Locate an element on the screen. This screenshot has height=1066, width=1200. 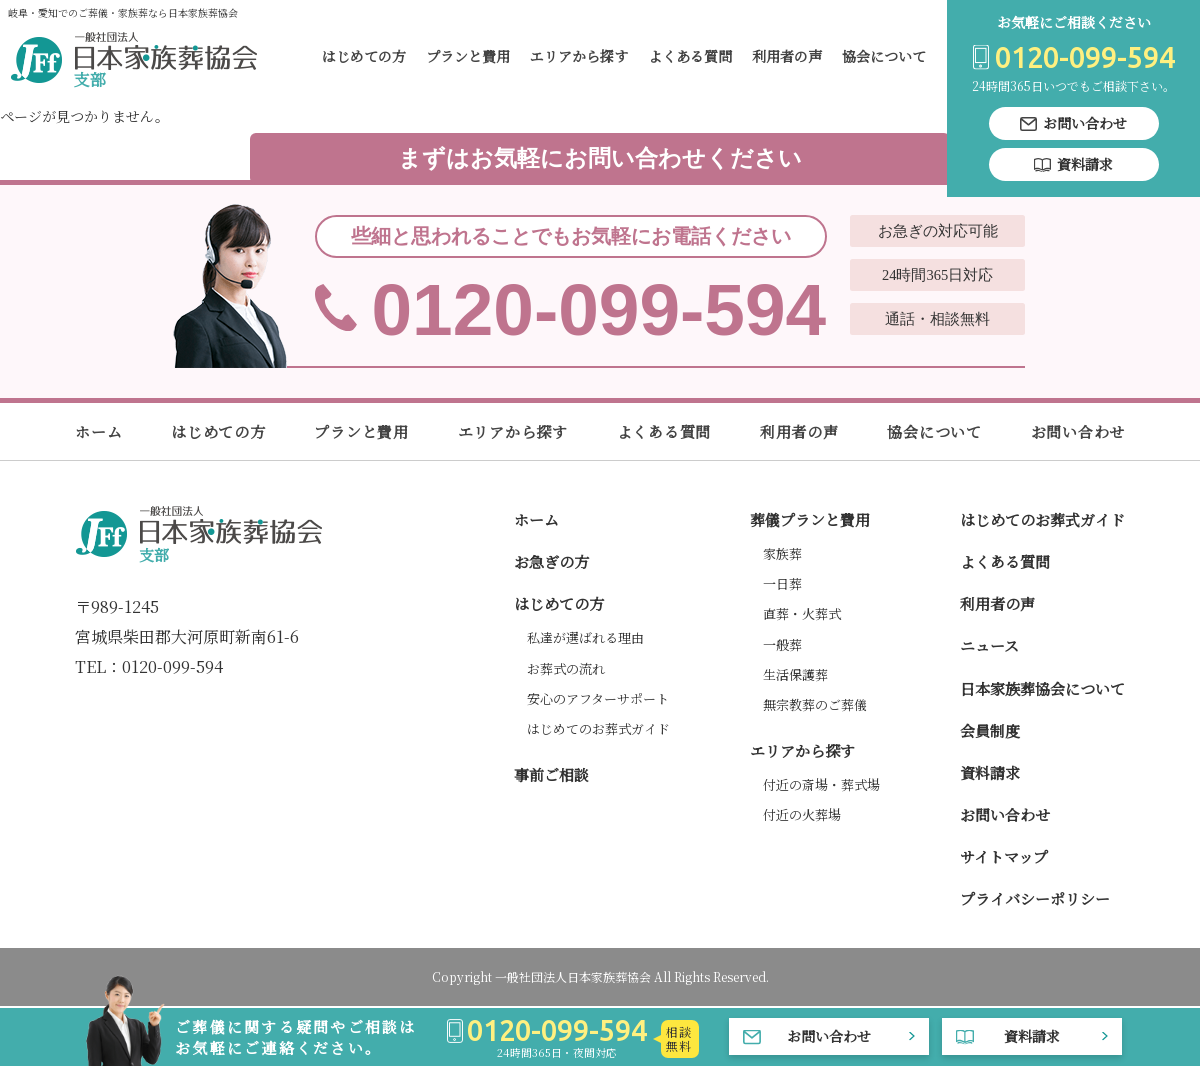
無宗教葬のご葬儀 is located at coordinates (815, 704).